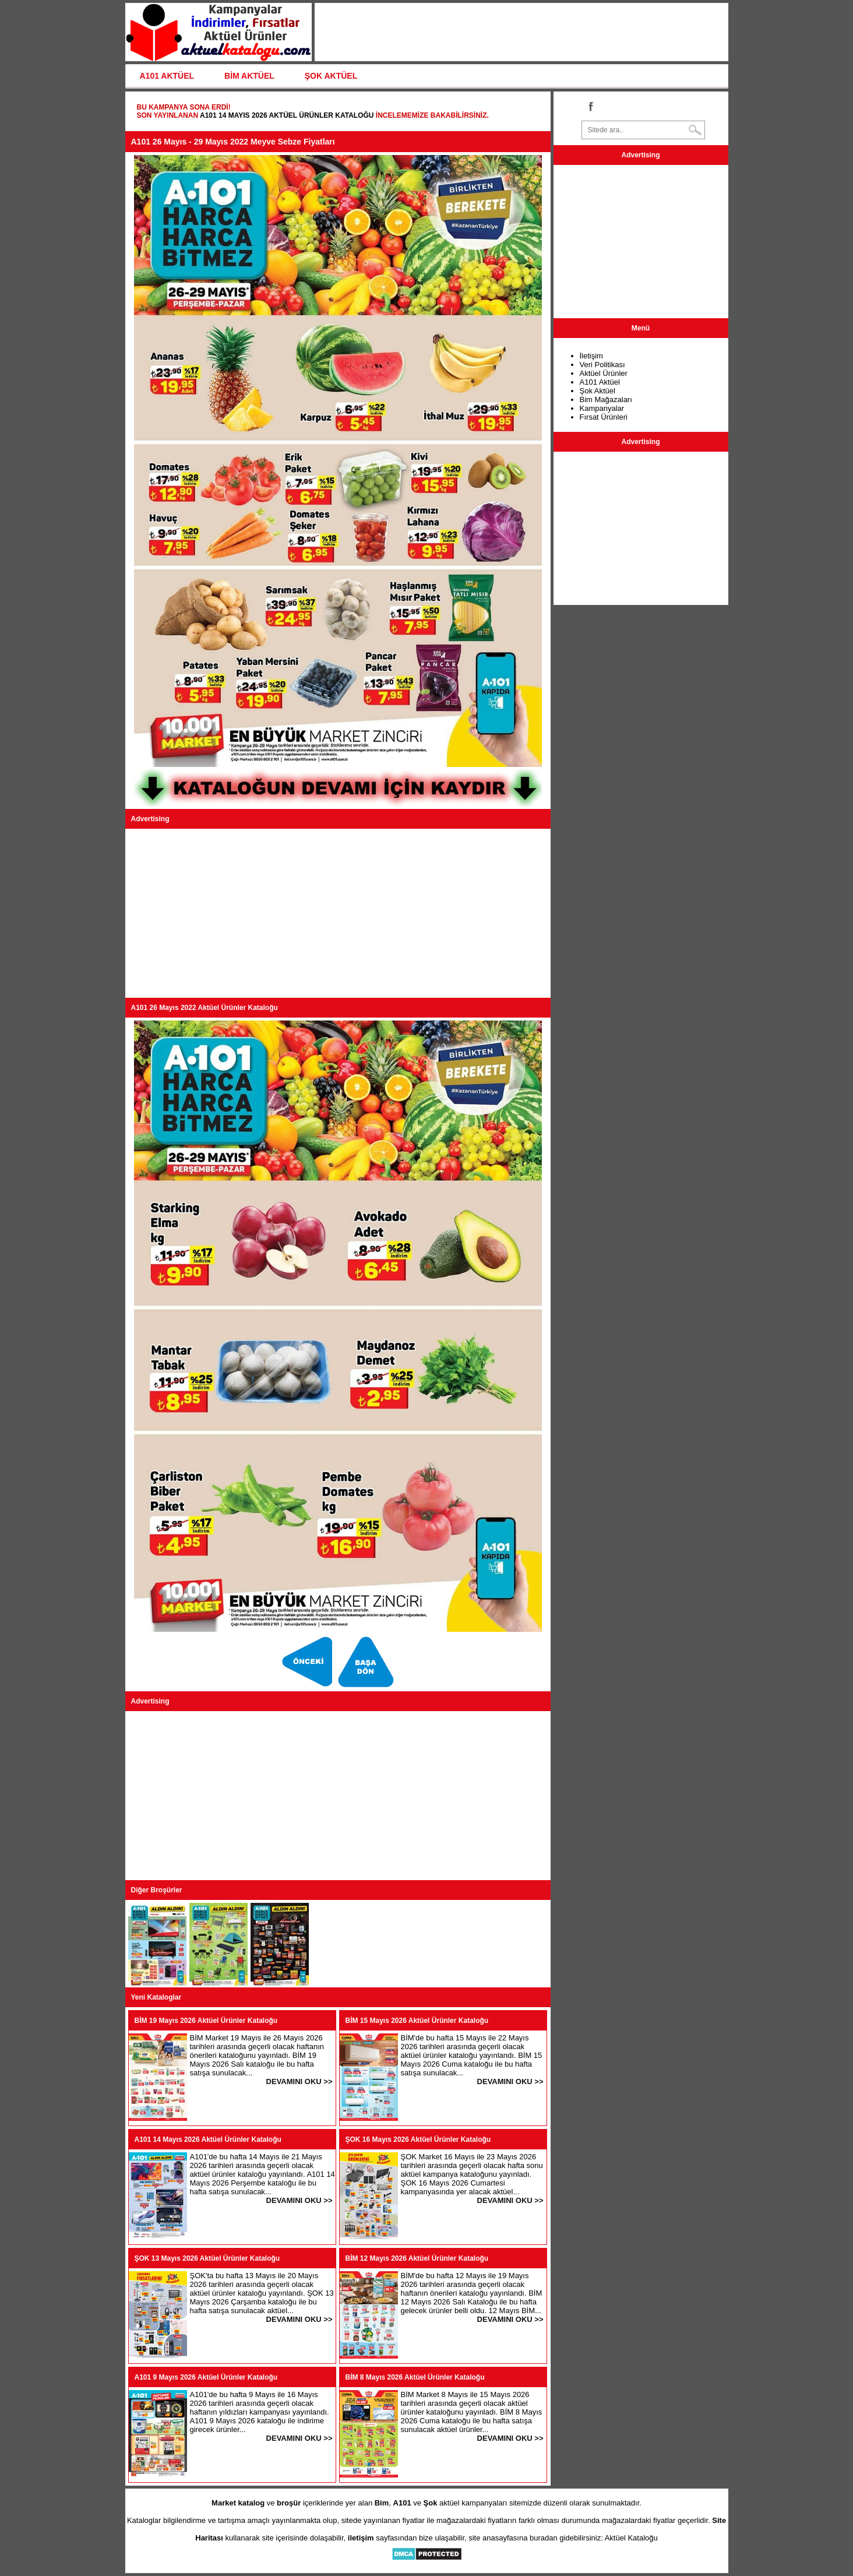 The height and width of the screenshot is (2576, 853). What do you see at coordinates (418, 2139) in the screenshot?
I see `ŞOK 16 Mayıs 2026 Aktüel Ürünler Kataloğu` at bounding box center [418, 2139].